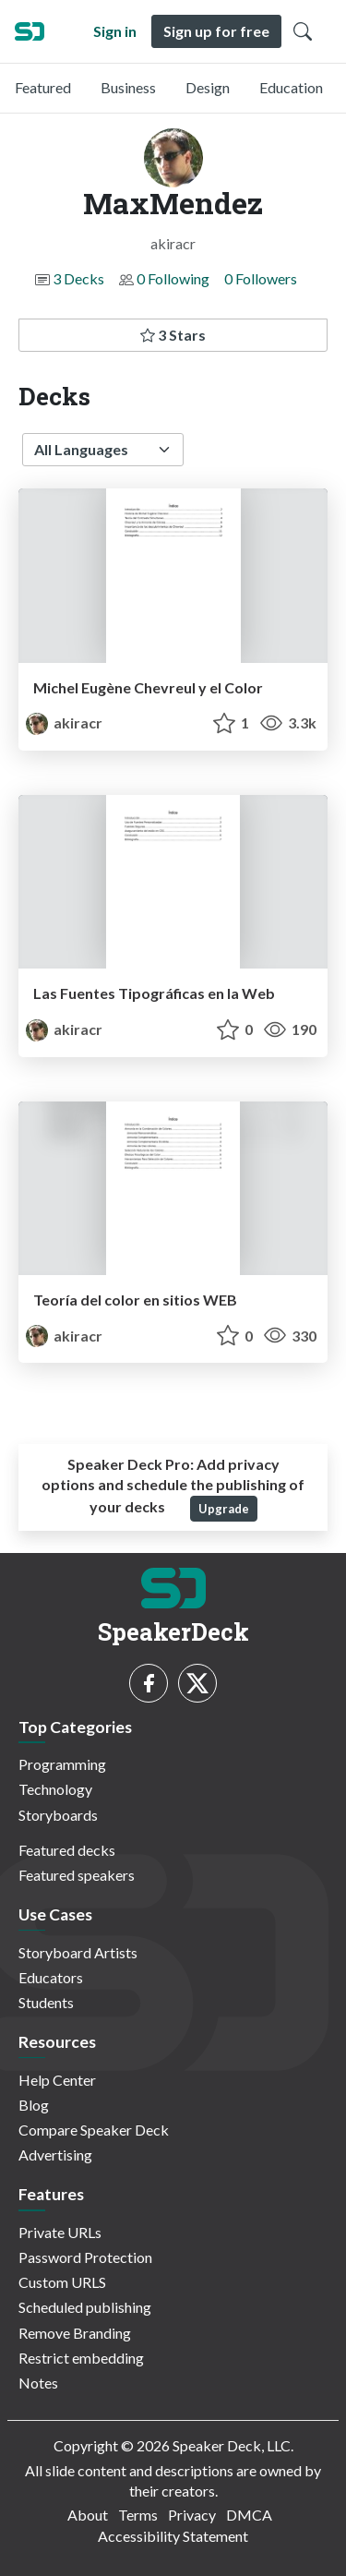  What do you see at coordinates (223, 1508) in the screenshot?
I see `Upgrade` at bounding box center [223, 1508].